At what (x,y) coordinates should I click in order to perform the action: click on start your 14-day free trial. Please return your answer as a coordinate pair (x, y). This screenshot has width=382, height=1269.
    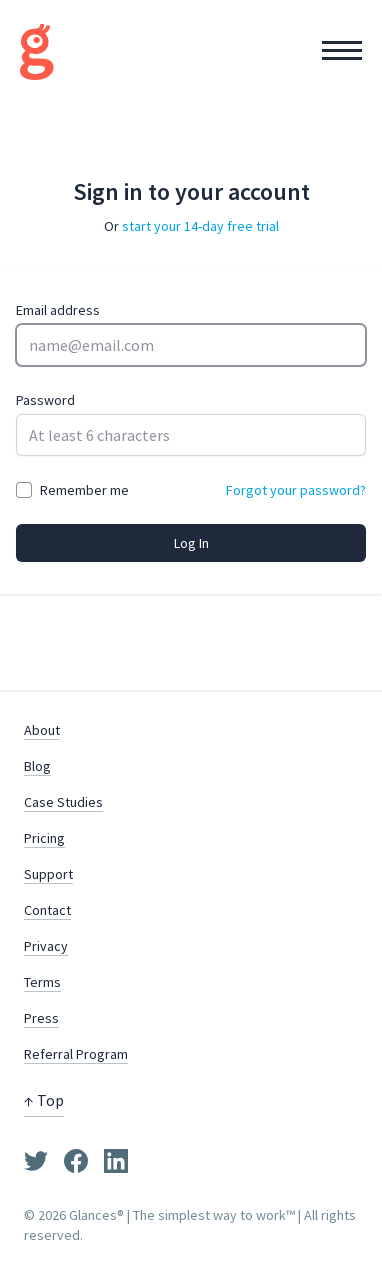
    Looking at the image, I should click on (200, 226).